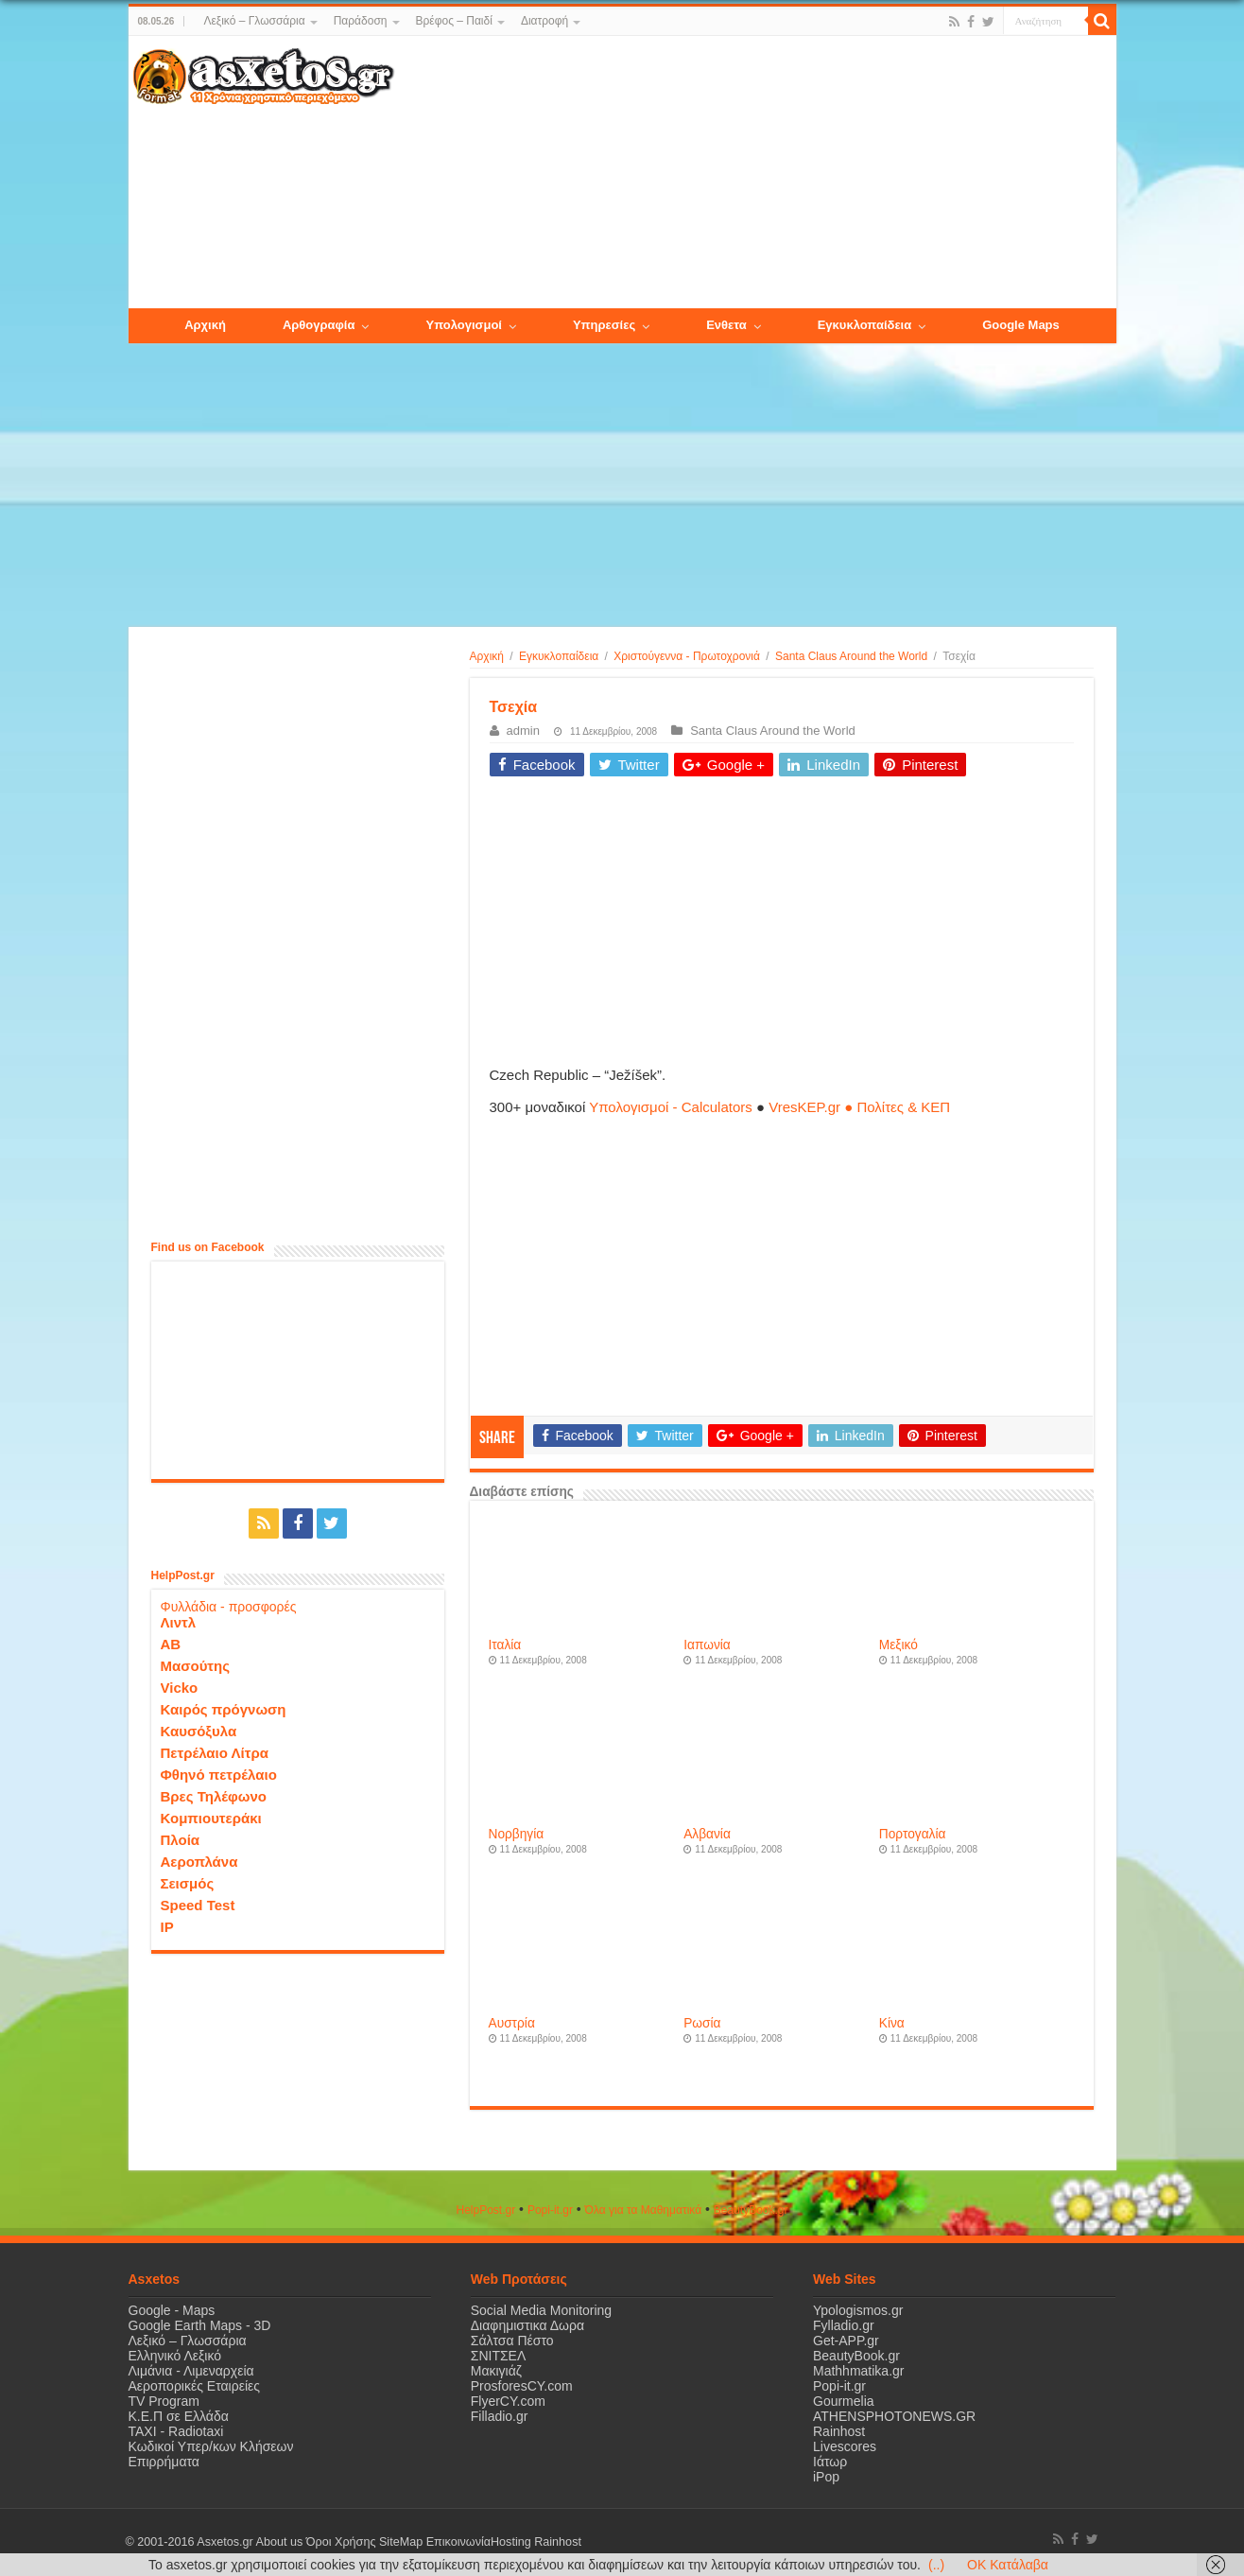 This screenshot has height=2576, width=1244. Describe the element at coordinates (188, 1883) in the screenshot. I see `Σεισμός` at that location.